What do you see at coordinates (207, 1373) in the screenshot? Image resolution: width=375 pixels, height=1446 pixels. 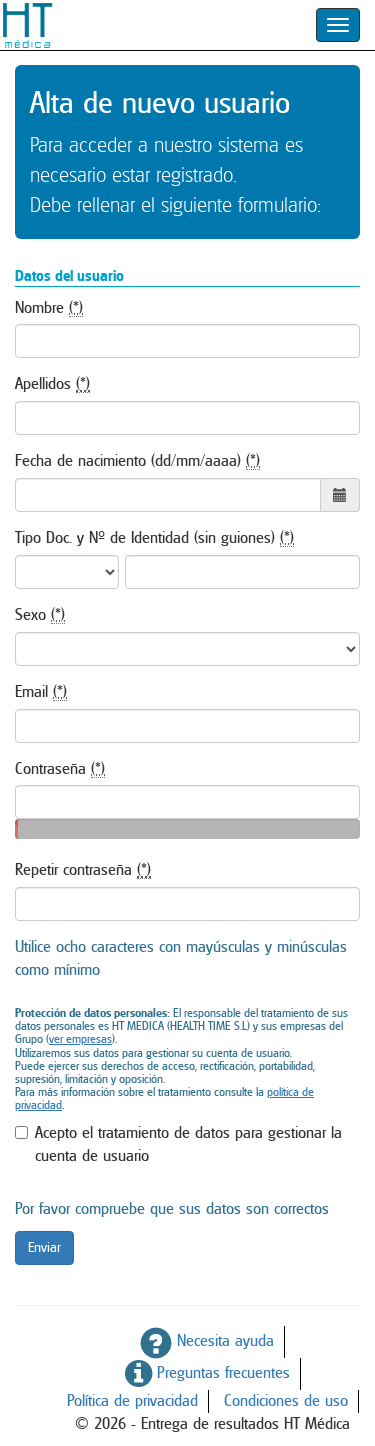 I see `Preguntas frecuentes` at bounding box center [207, 1373].